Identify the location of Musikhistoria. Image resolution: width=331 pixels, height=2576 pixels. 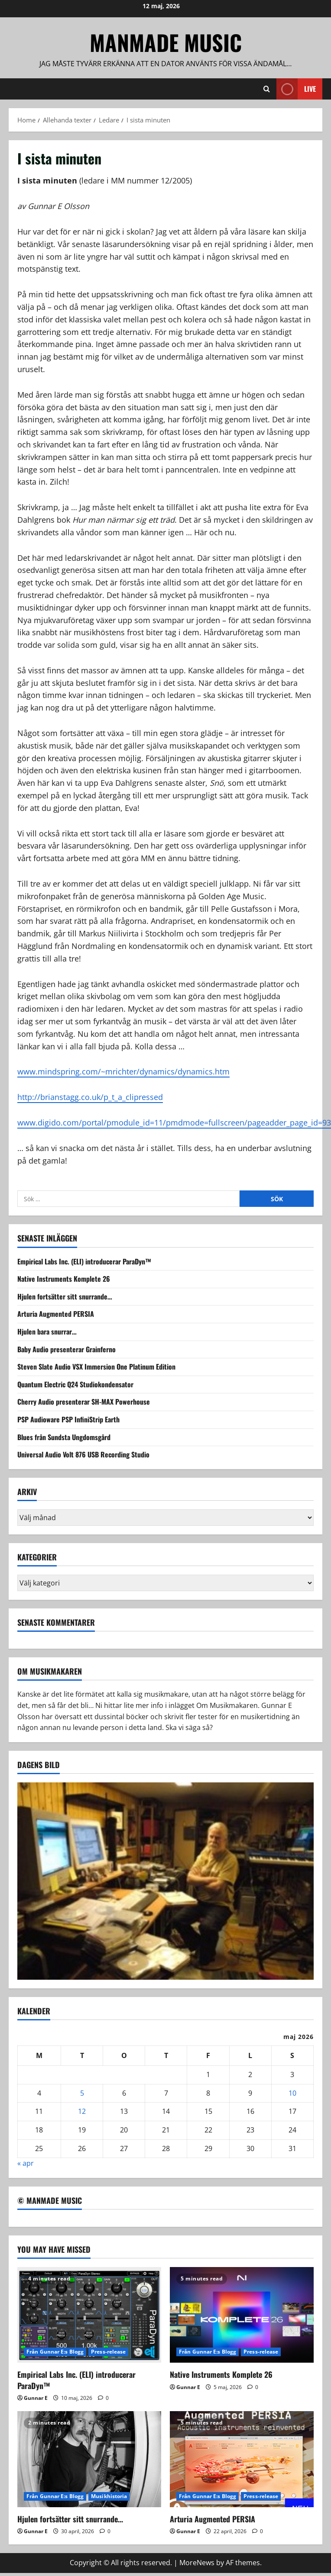
(109, 2496).